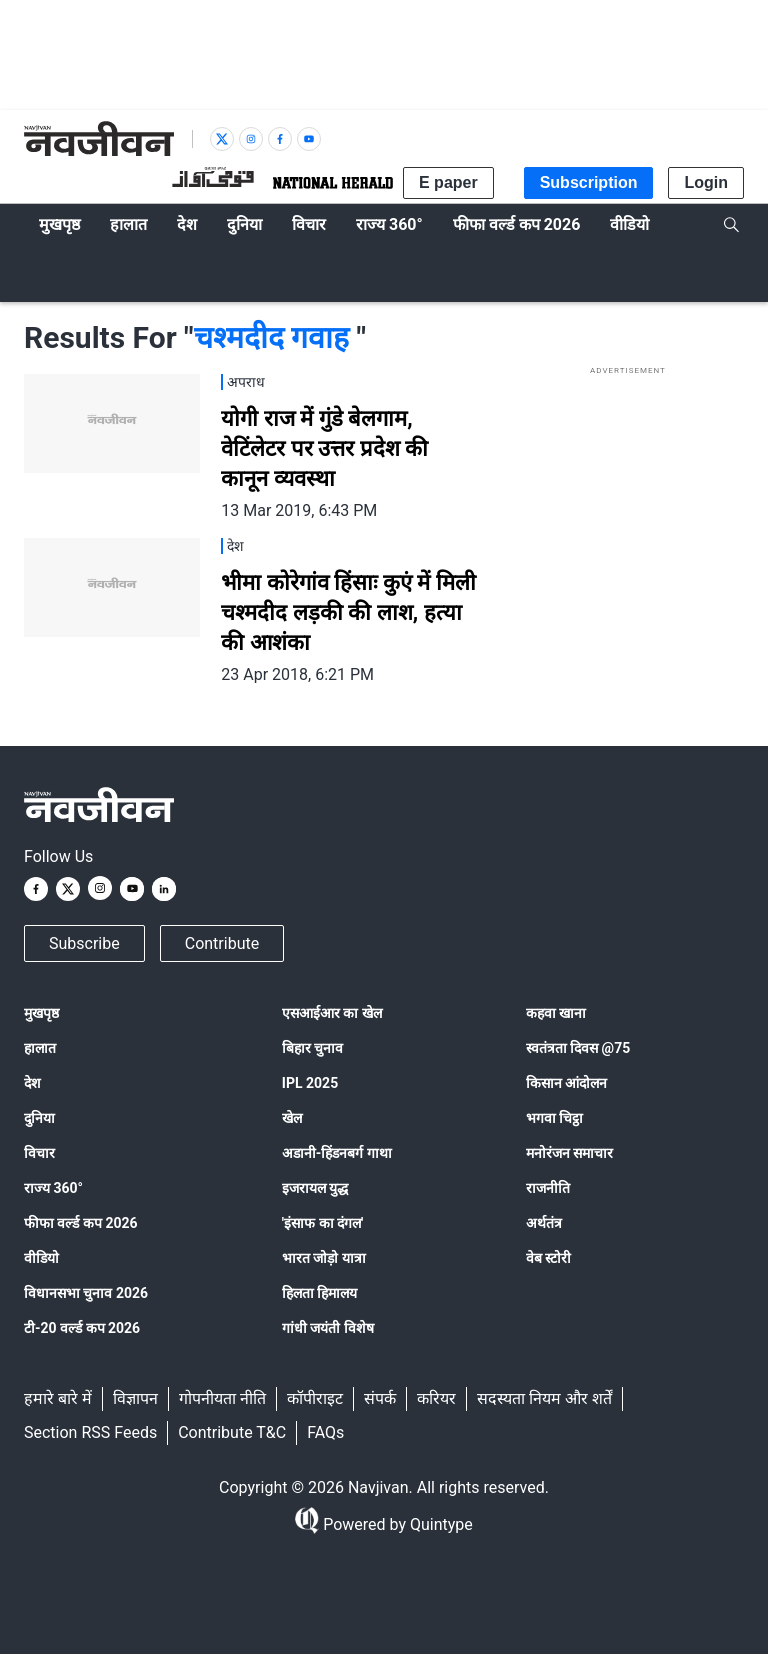  I want to click on 'इंसाफ का दंगल', so click(322, 1223).